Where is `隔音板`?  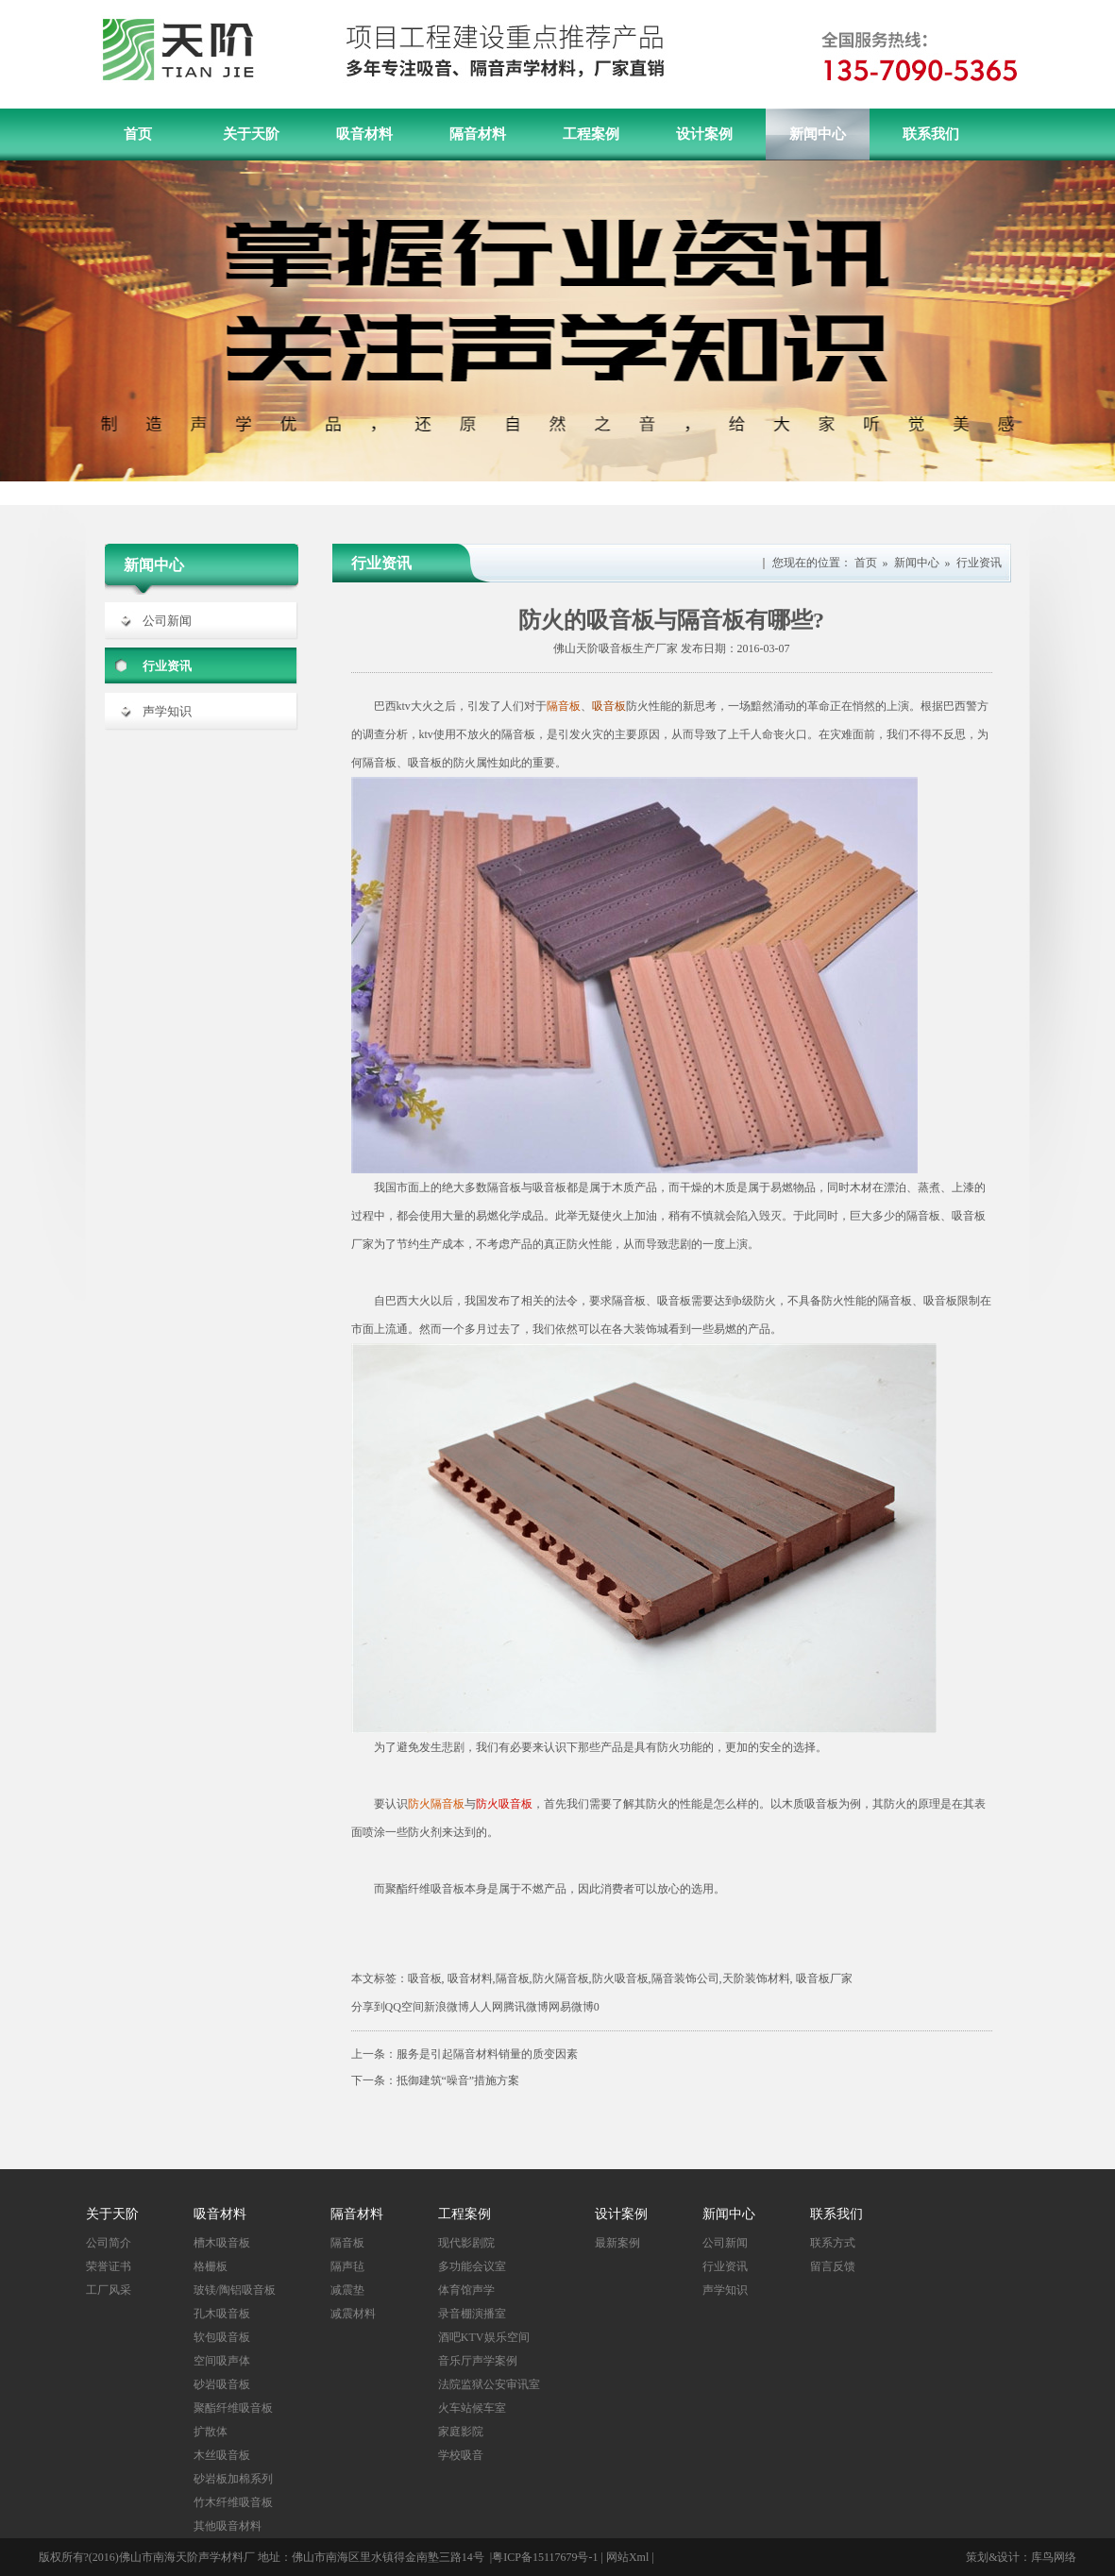 隔音板 is located at coordinates (347, 2242).